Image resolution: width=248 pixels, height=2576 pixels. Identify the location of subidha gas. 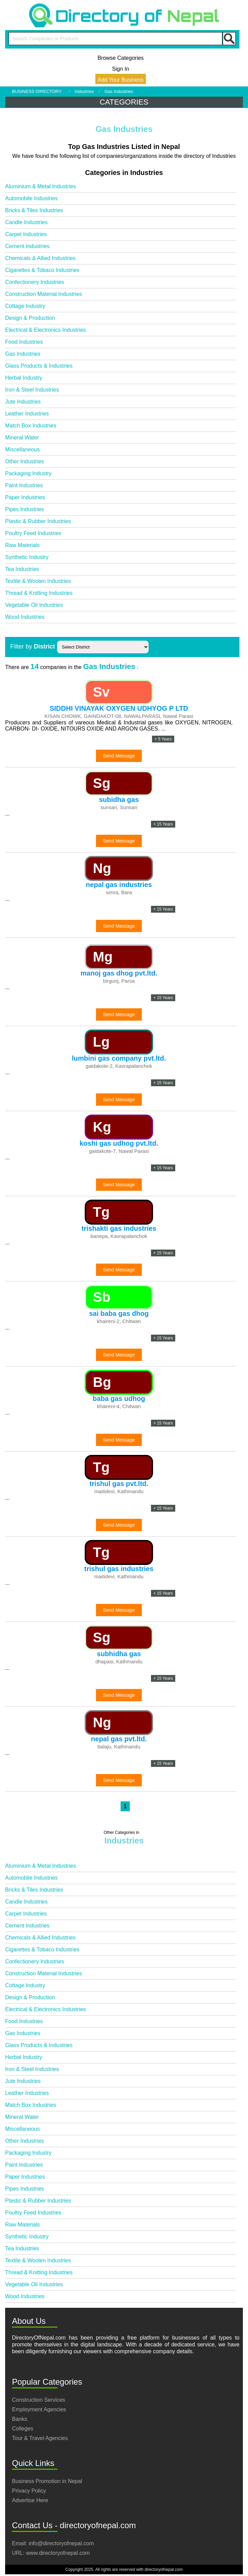
(119, 799).